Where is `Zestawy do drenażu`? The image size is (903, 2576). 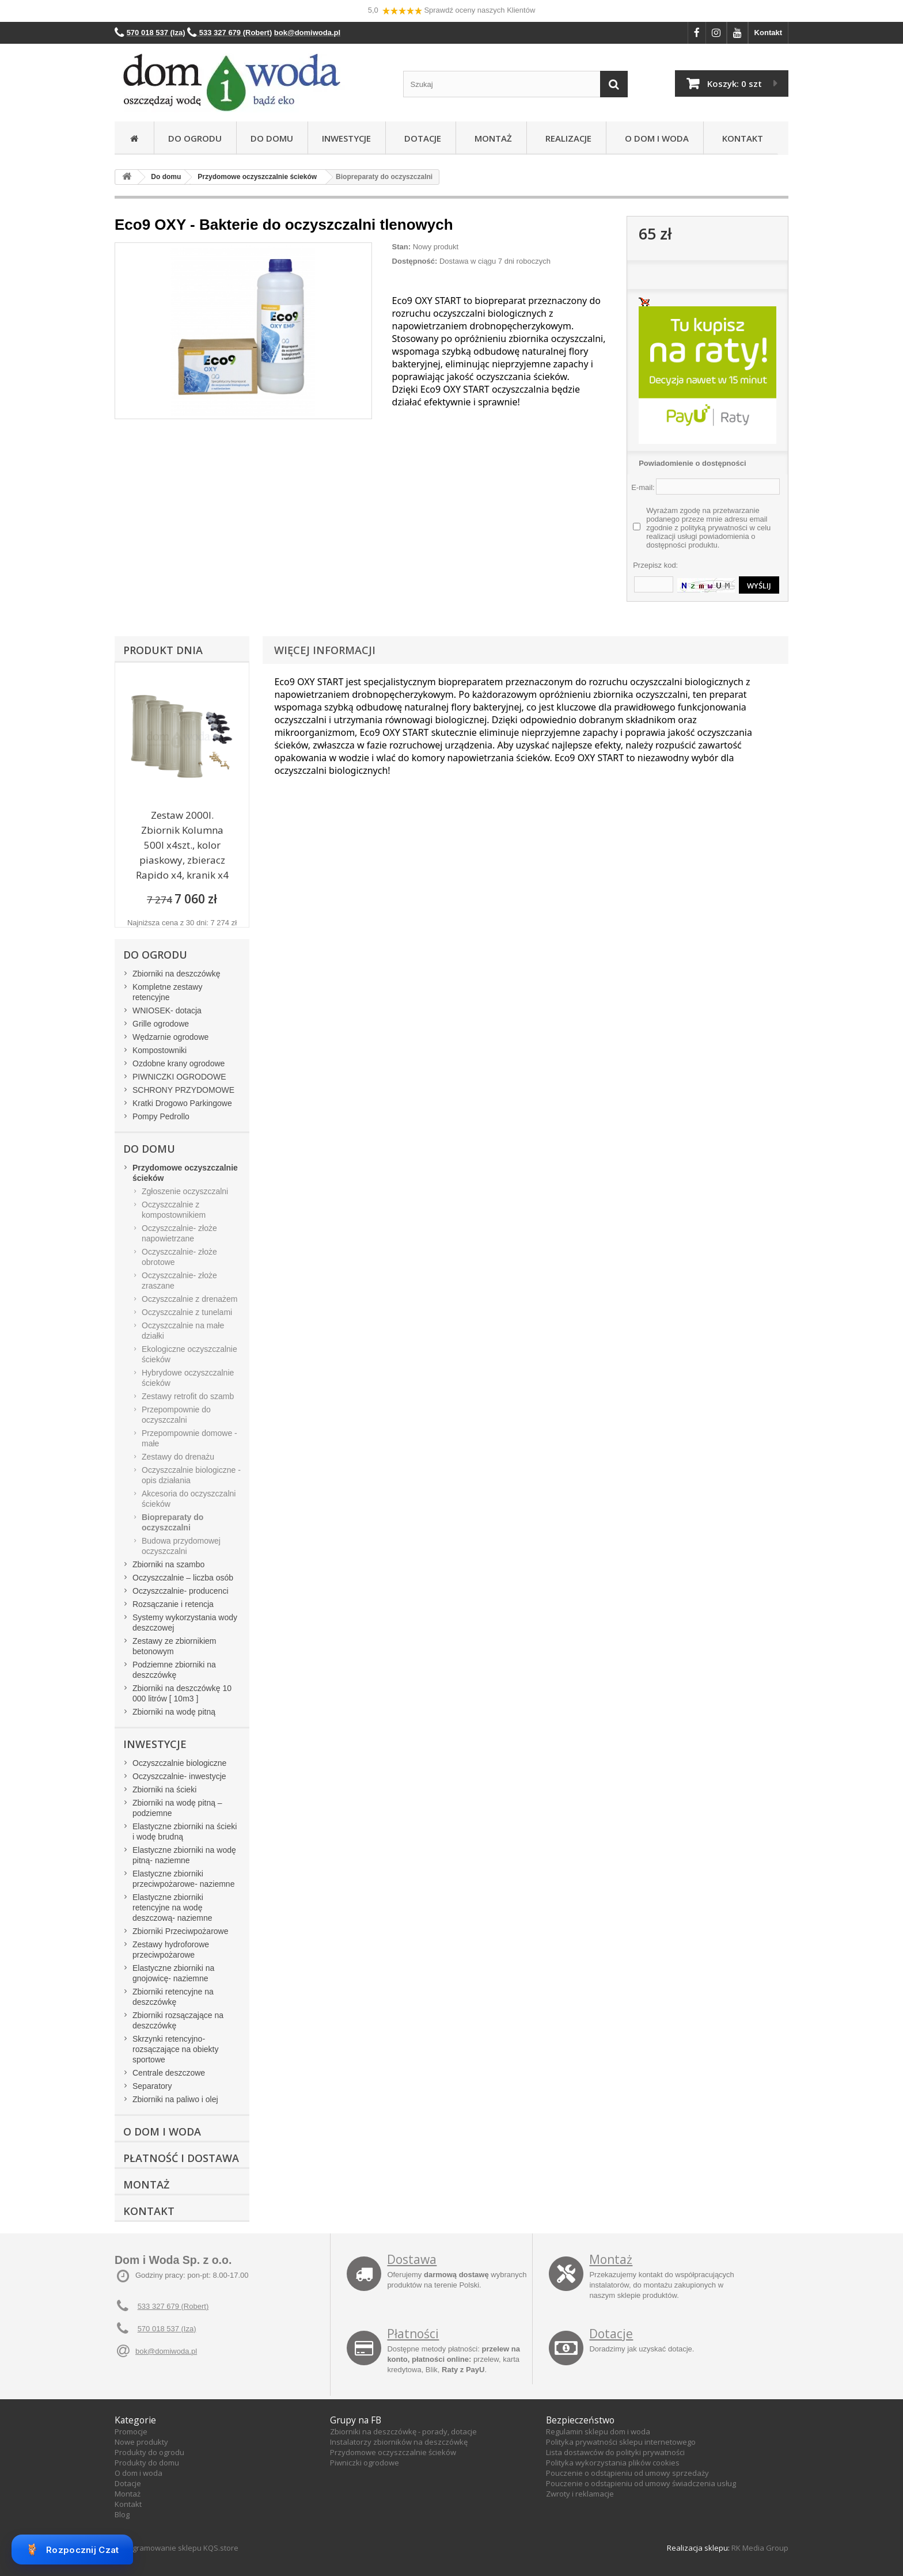
Zestawy do drenażu is located at coordinates (178, 1456).